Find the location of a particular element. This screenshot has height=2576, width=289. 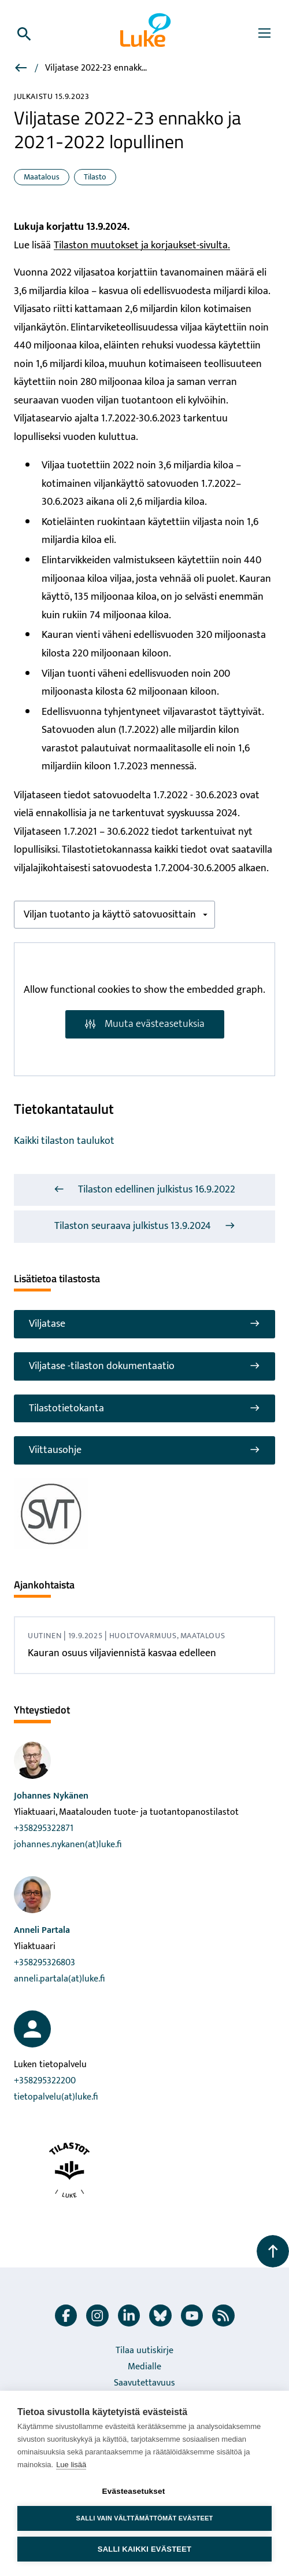

Kauran osuus viljaviennistä kasvaa edelleen is located at coordinates (122, 1653).